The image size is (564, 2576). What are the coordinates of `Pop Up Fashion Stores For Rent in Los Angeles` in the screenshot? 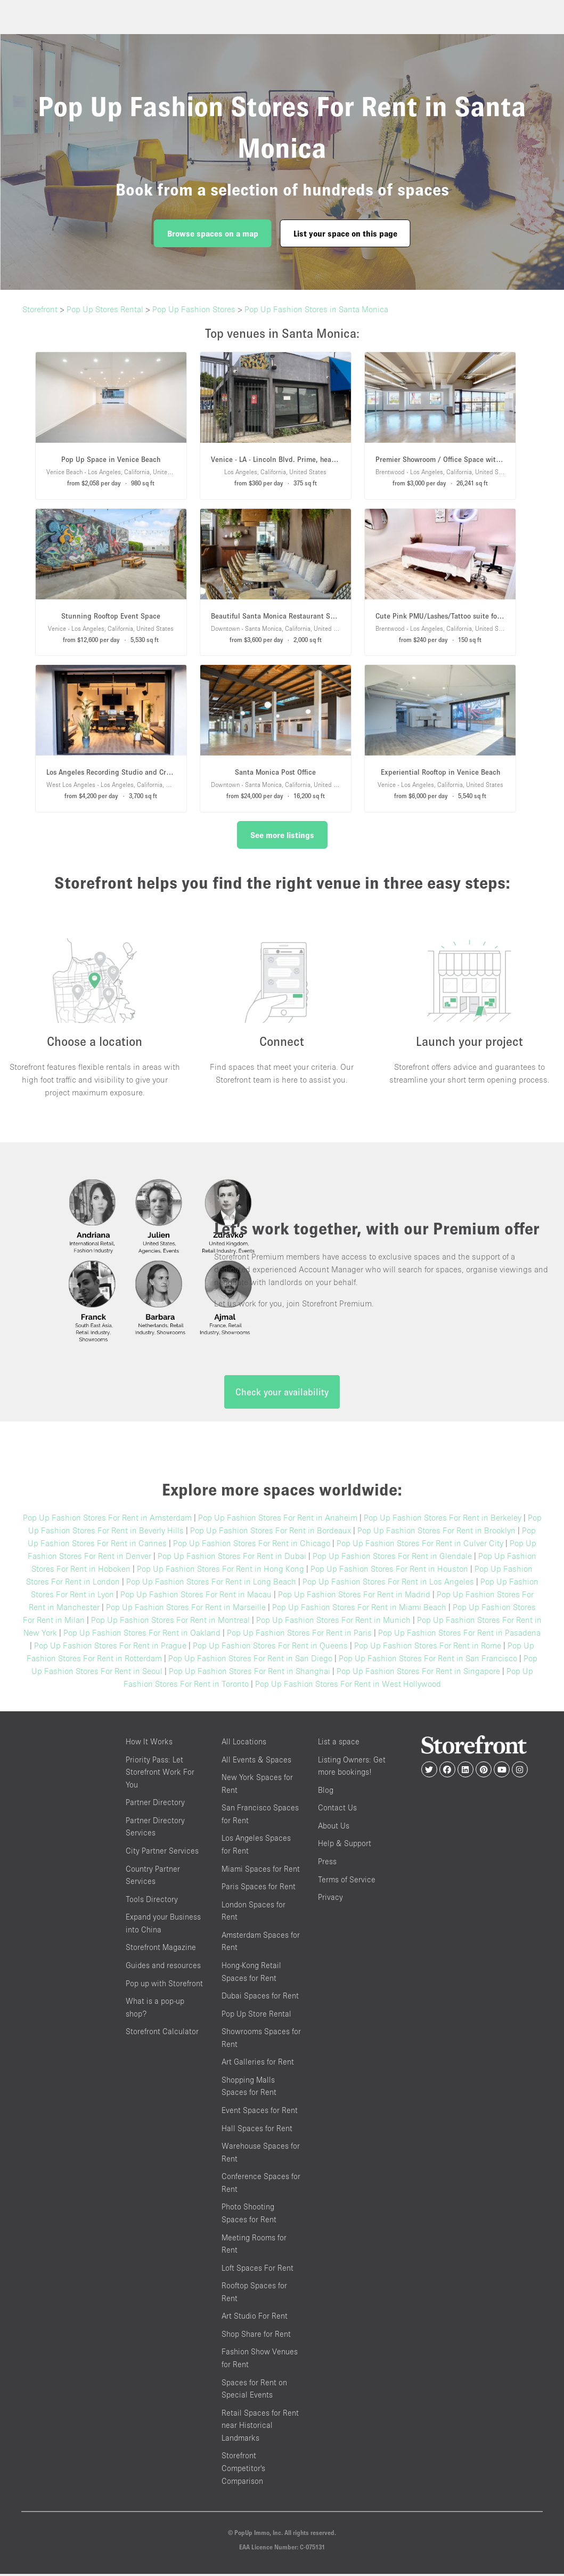 It's located at (388, 1584).